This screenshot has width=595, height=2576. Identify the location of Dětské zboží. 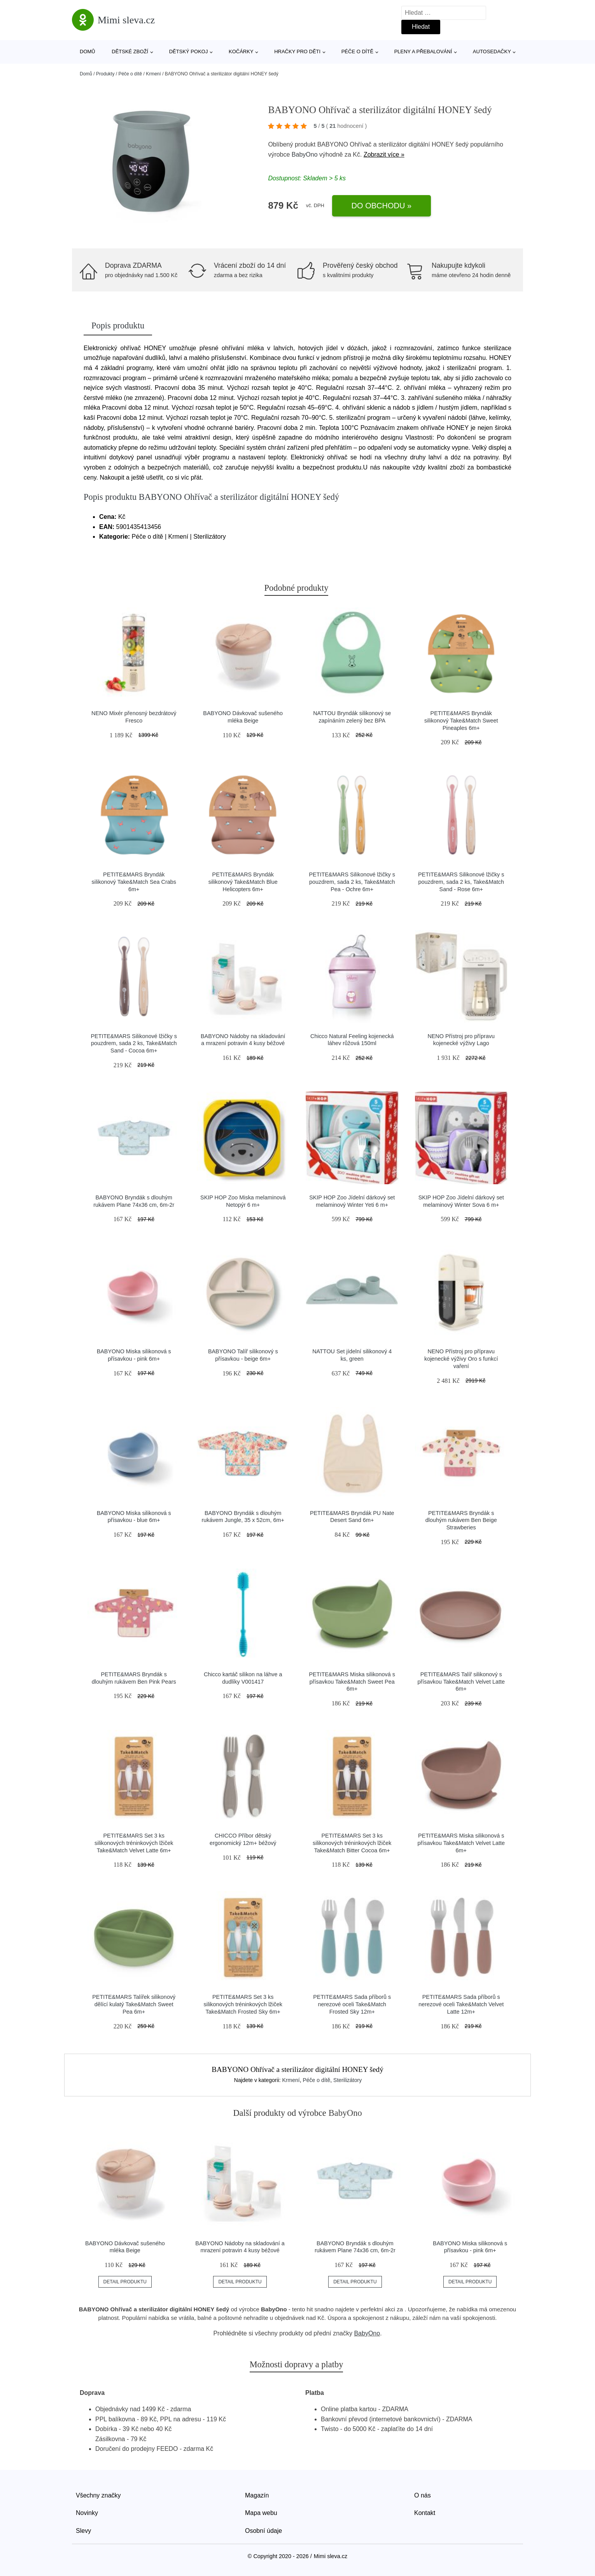
(130, 51).